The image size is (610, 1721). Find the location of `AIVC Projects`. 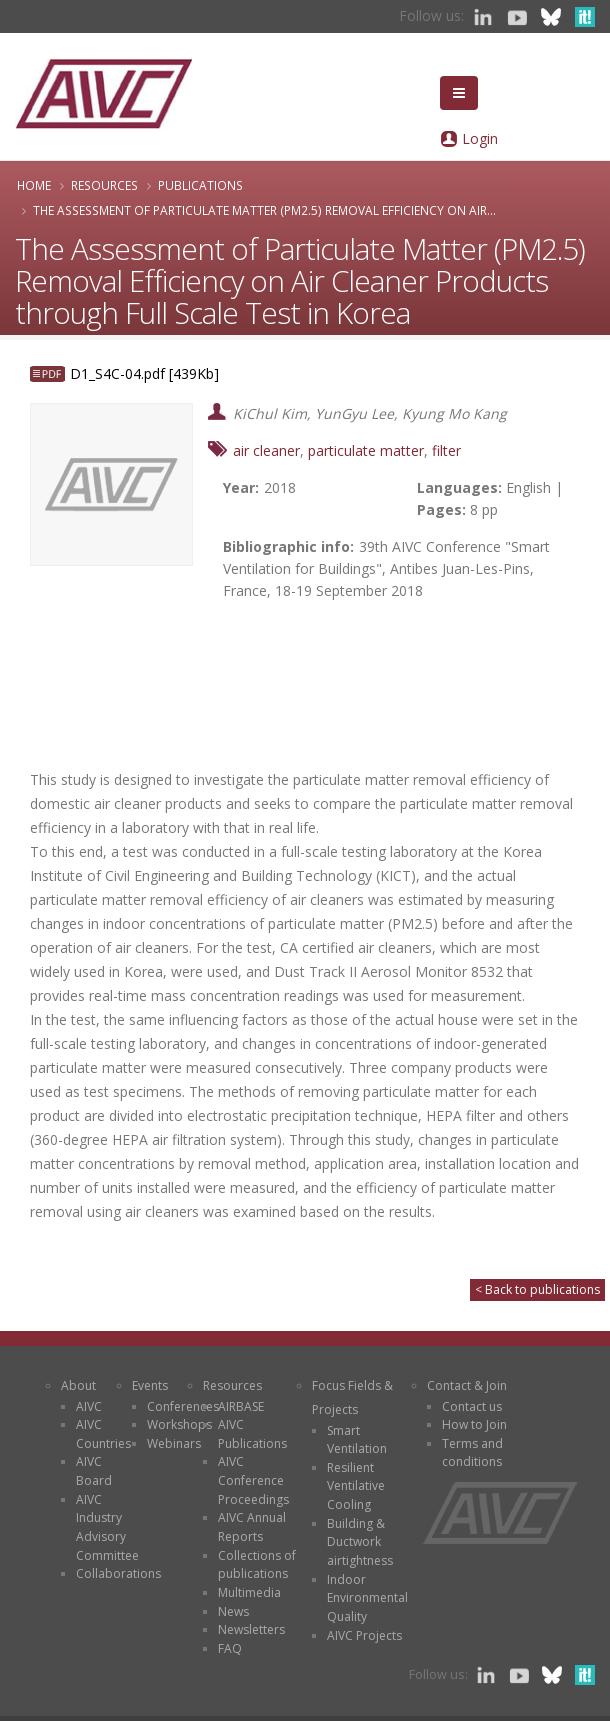

AIVC Projects is located at coordinates (364, 1635).